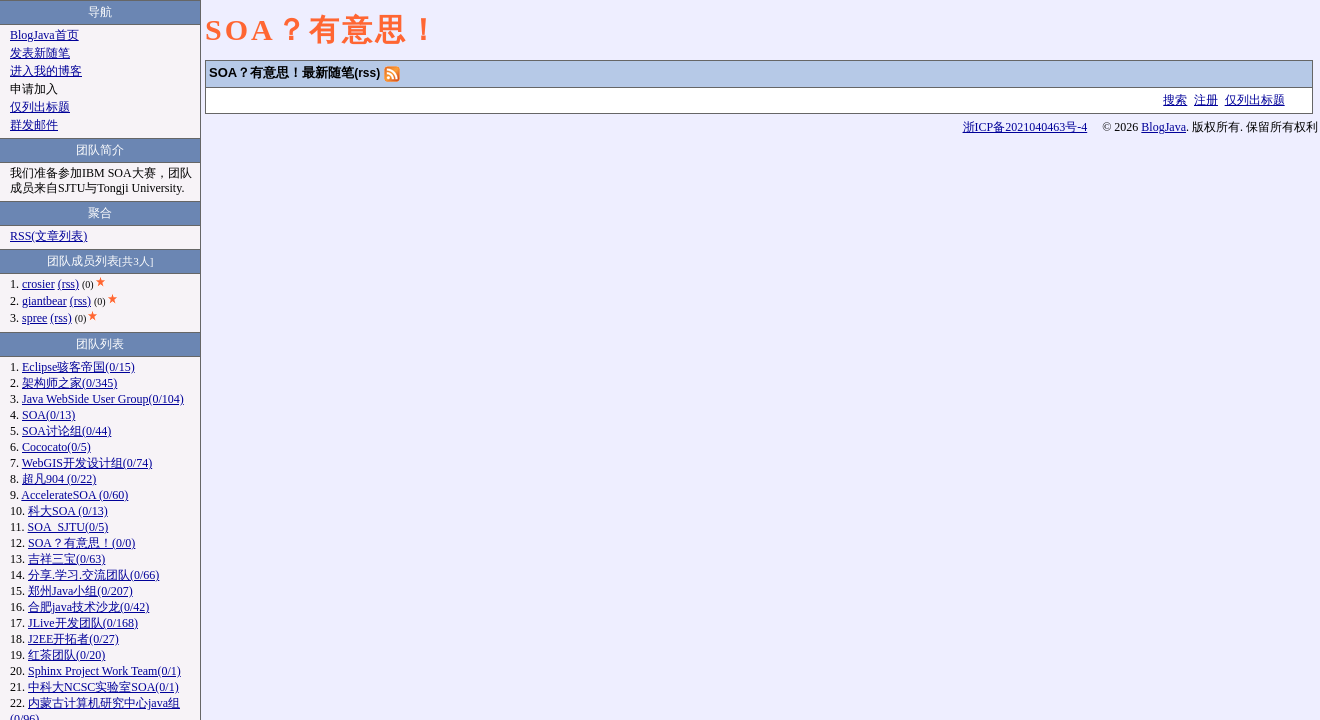 This screenshot has height=720, width=1320. I want to click on BlogJava首页, so click(44, 35).